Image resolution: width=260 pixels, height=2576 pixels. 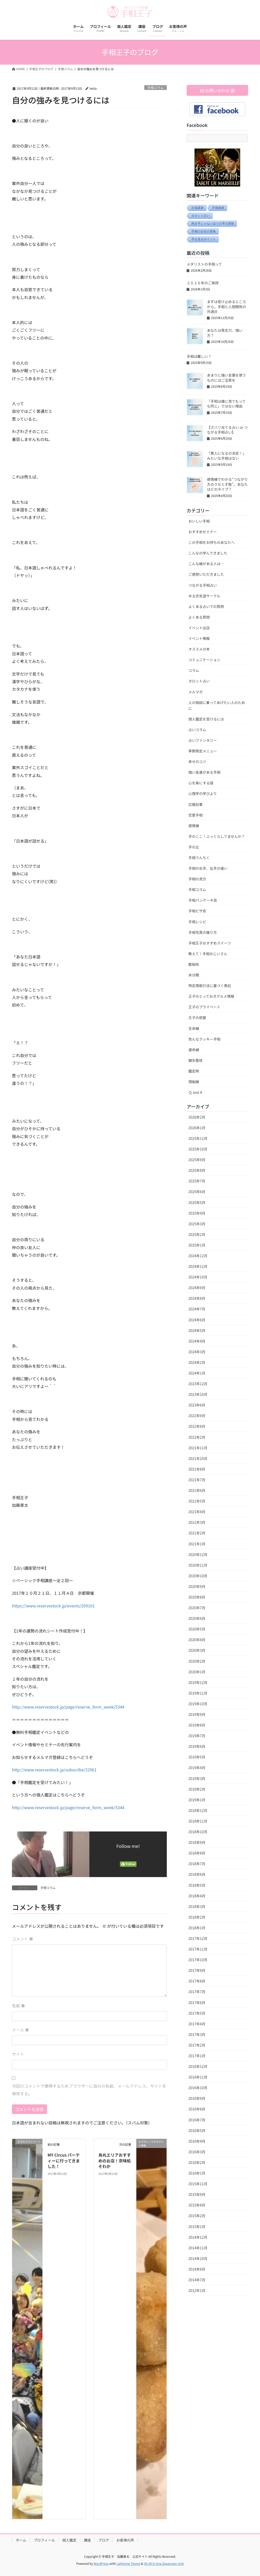 What do you see at coordinates (196, 1671) in the screenshot?
I see `2020年1月` at bounding box center [196, 1671].